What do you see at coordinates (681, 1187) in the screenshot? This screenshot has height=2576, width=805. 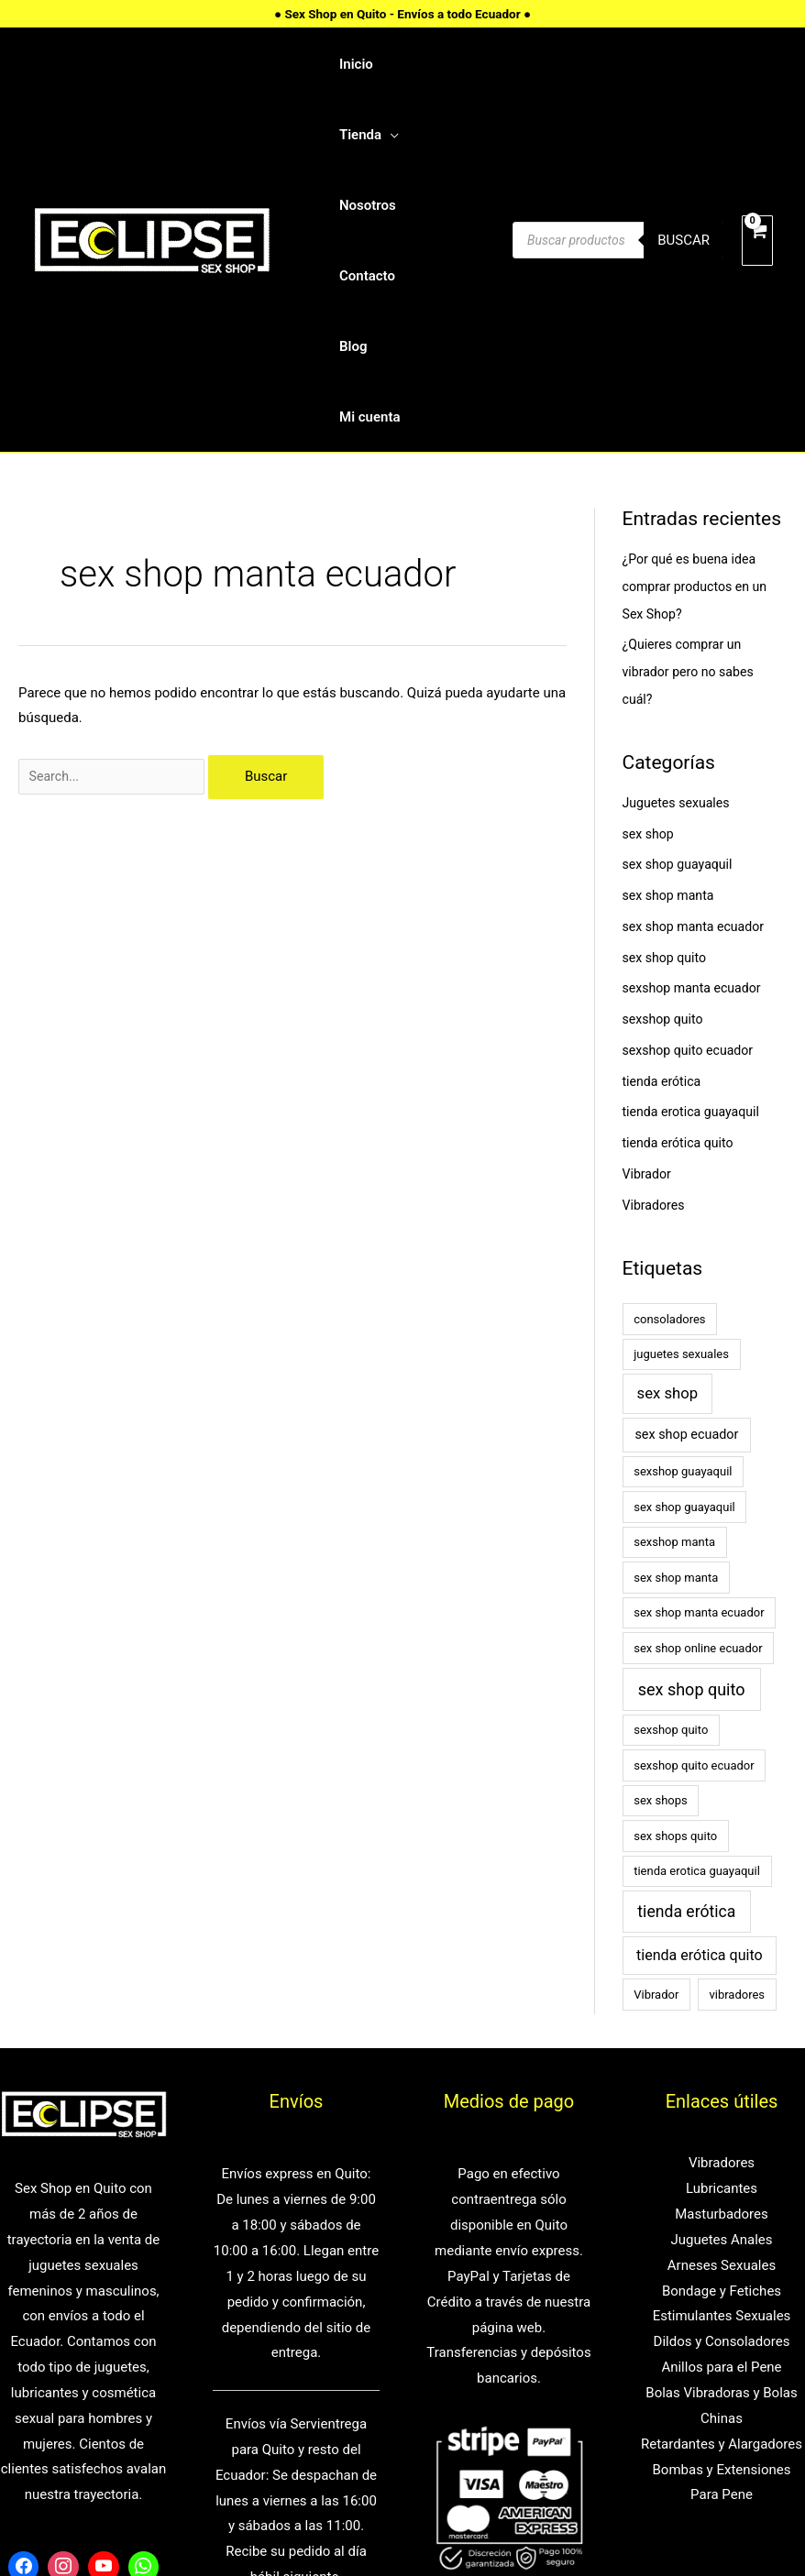 I see `juguetes sexuales [juguetes sexuales (1 elemento)]` at bounding box center [681, 1187].